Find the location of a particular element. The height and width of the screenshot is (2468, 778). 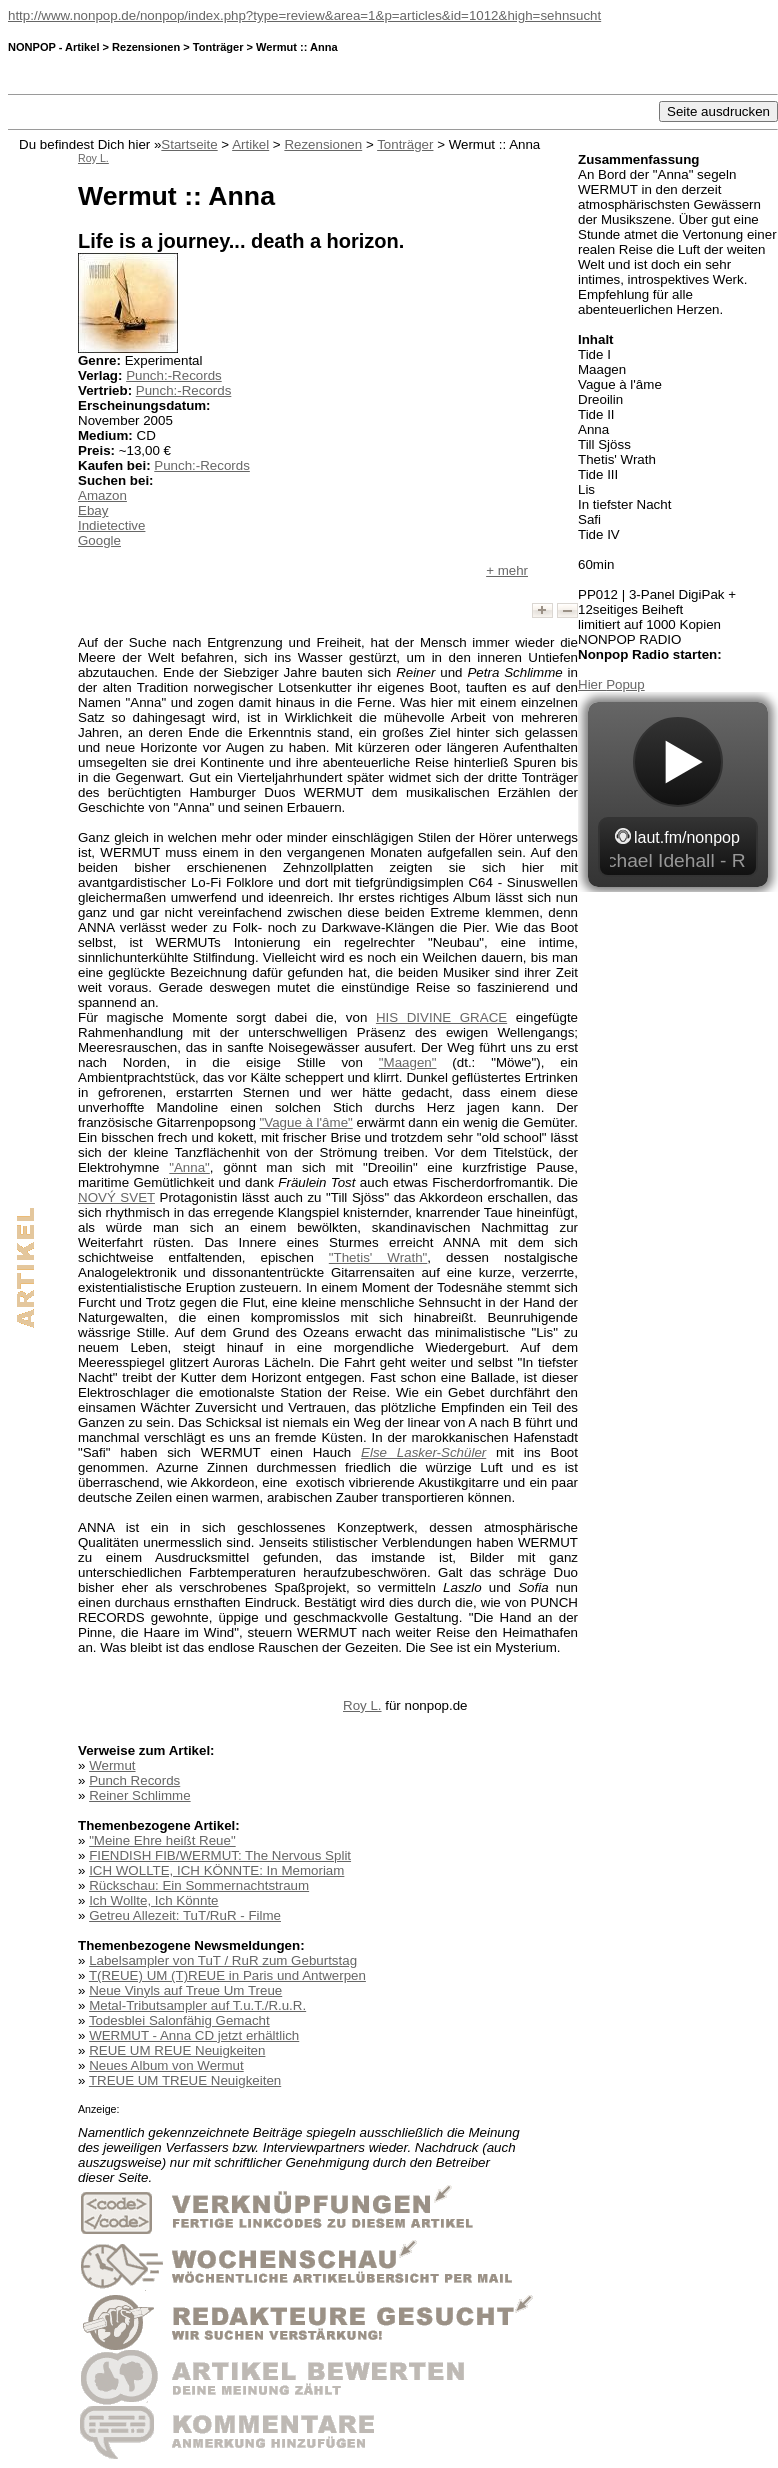

Metal-Tributsampler auf T.u.T./R.u.R. is located at coordinates (197, 2005).